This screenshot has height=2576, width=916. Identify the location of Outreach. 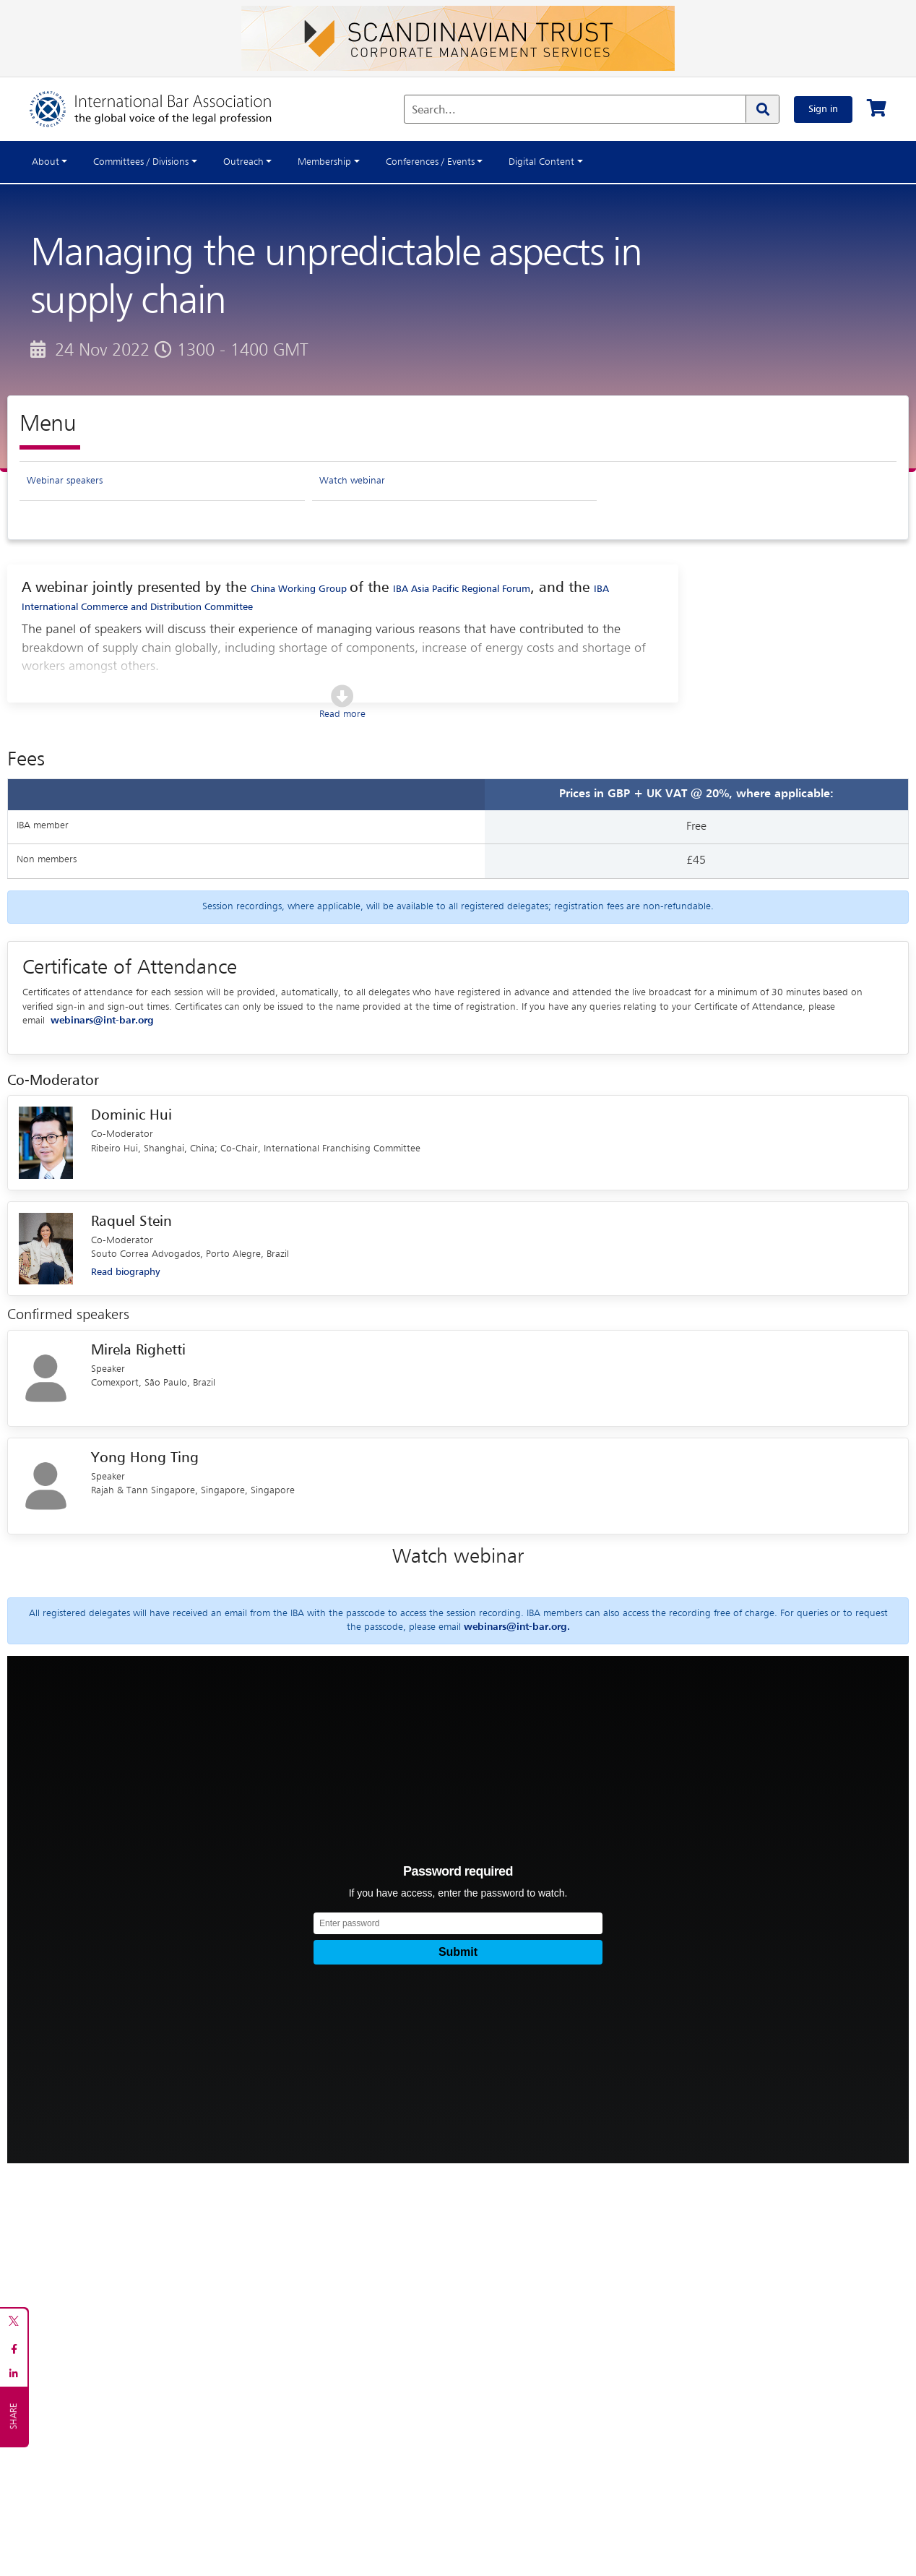
(243, 162).